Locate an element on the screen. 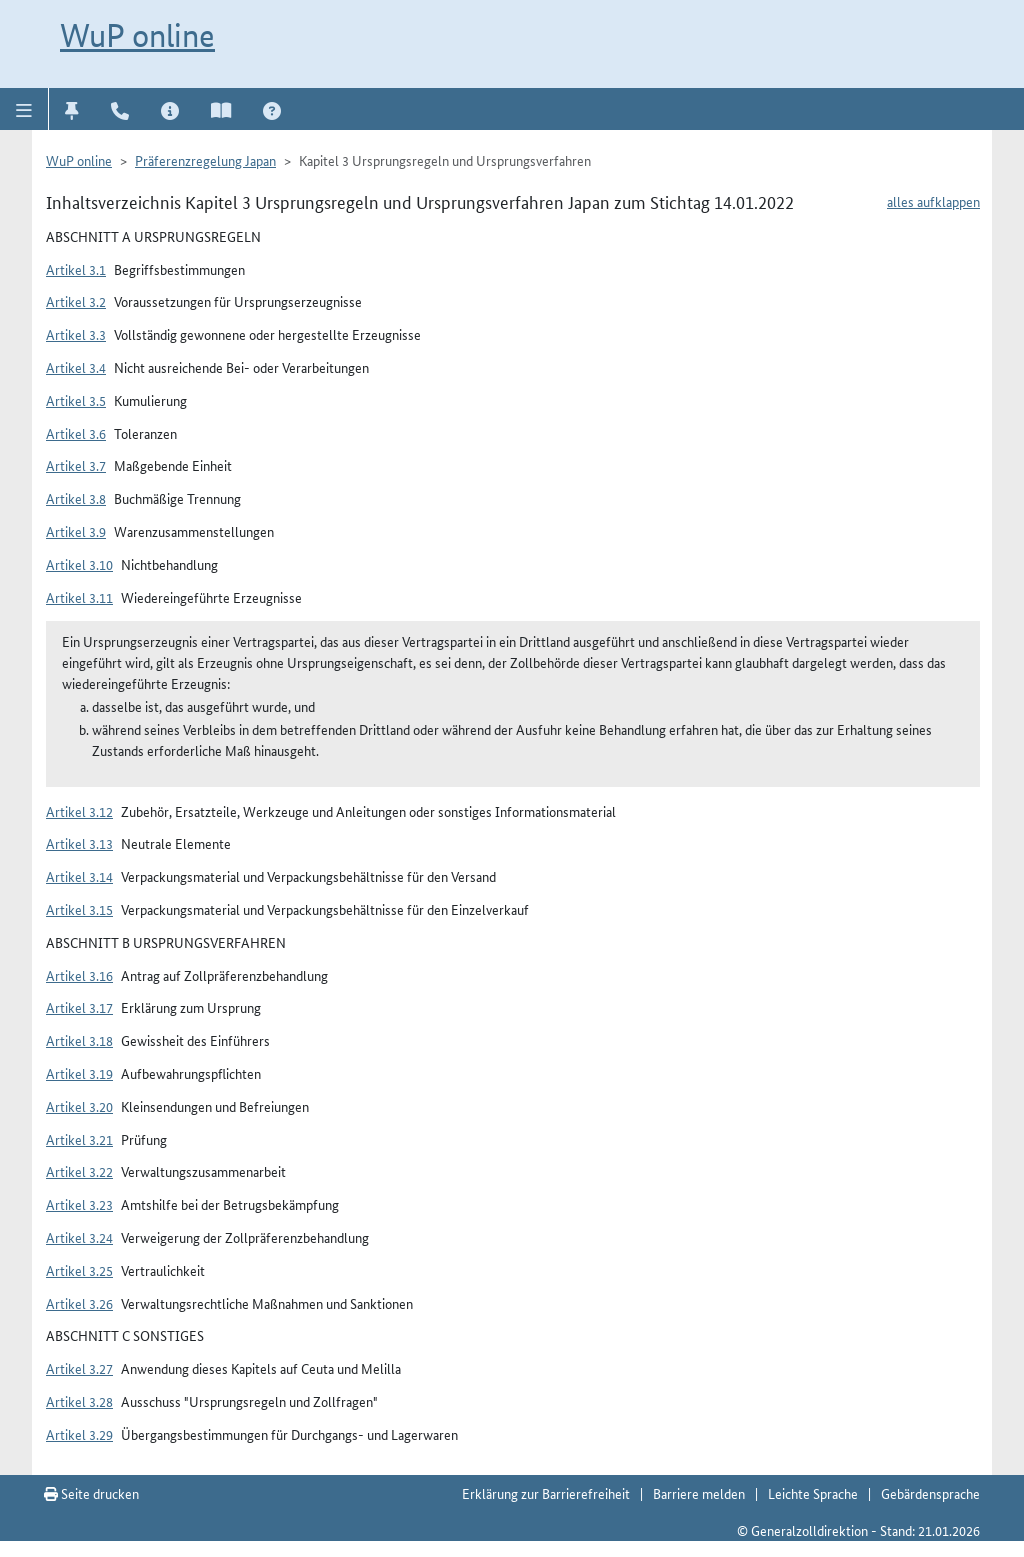  Artikel 3.13 [button] is located at coordinates (79, 843).